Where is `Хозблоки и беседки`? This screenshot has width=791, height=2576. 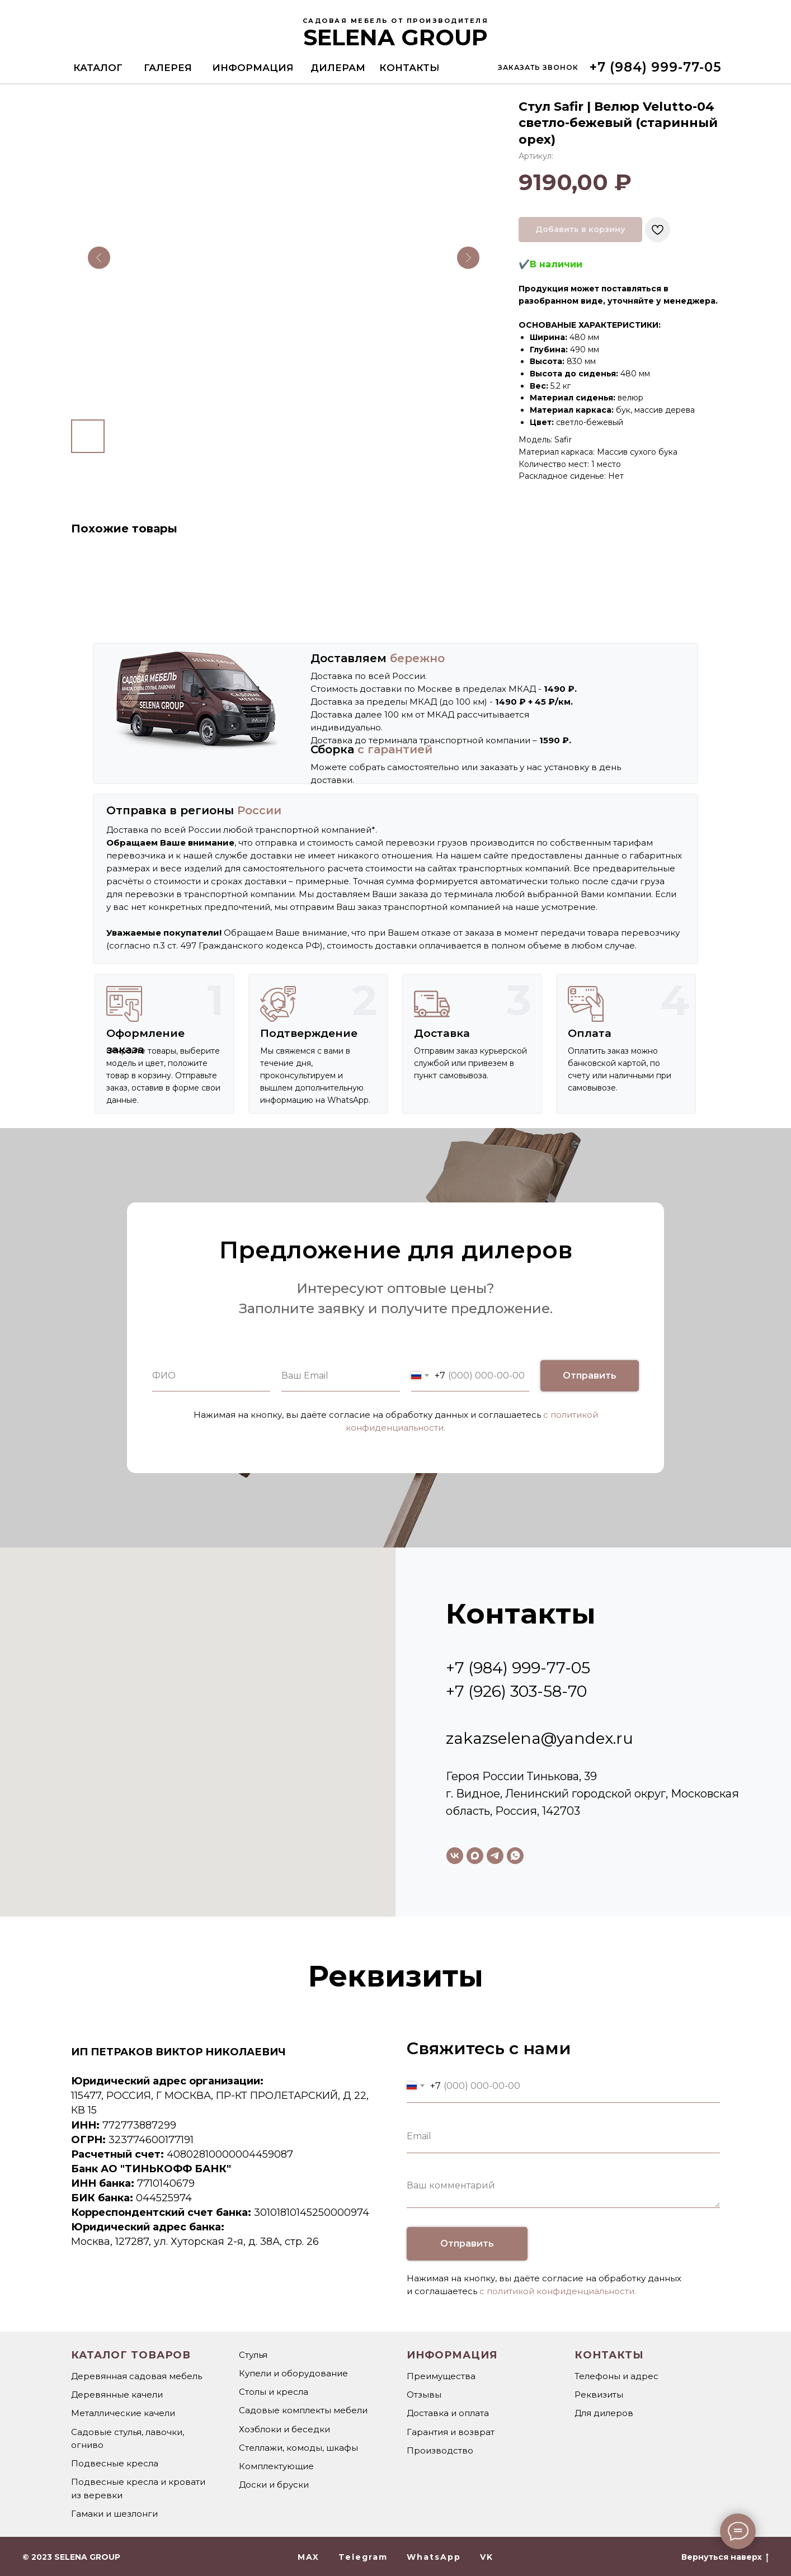
Хозблоки и беседки is located at coordinates (284, 2429).